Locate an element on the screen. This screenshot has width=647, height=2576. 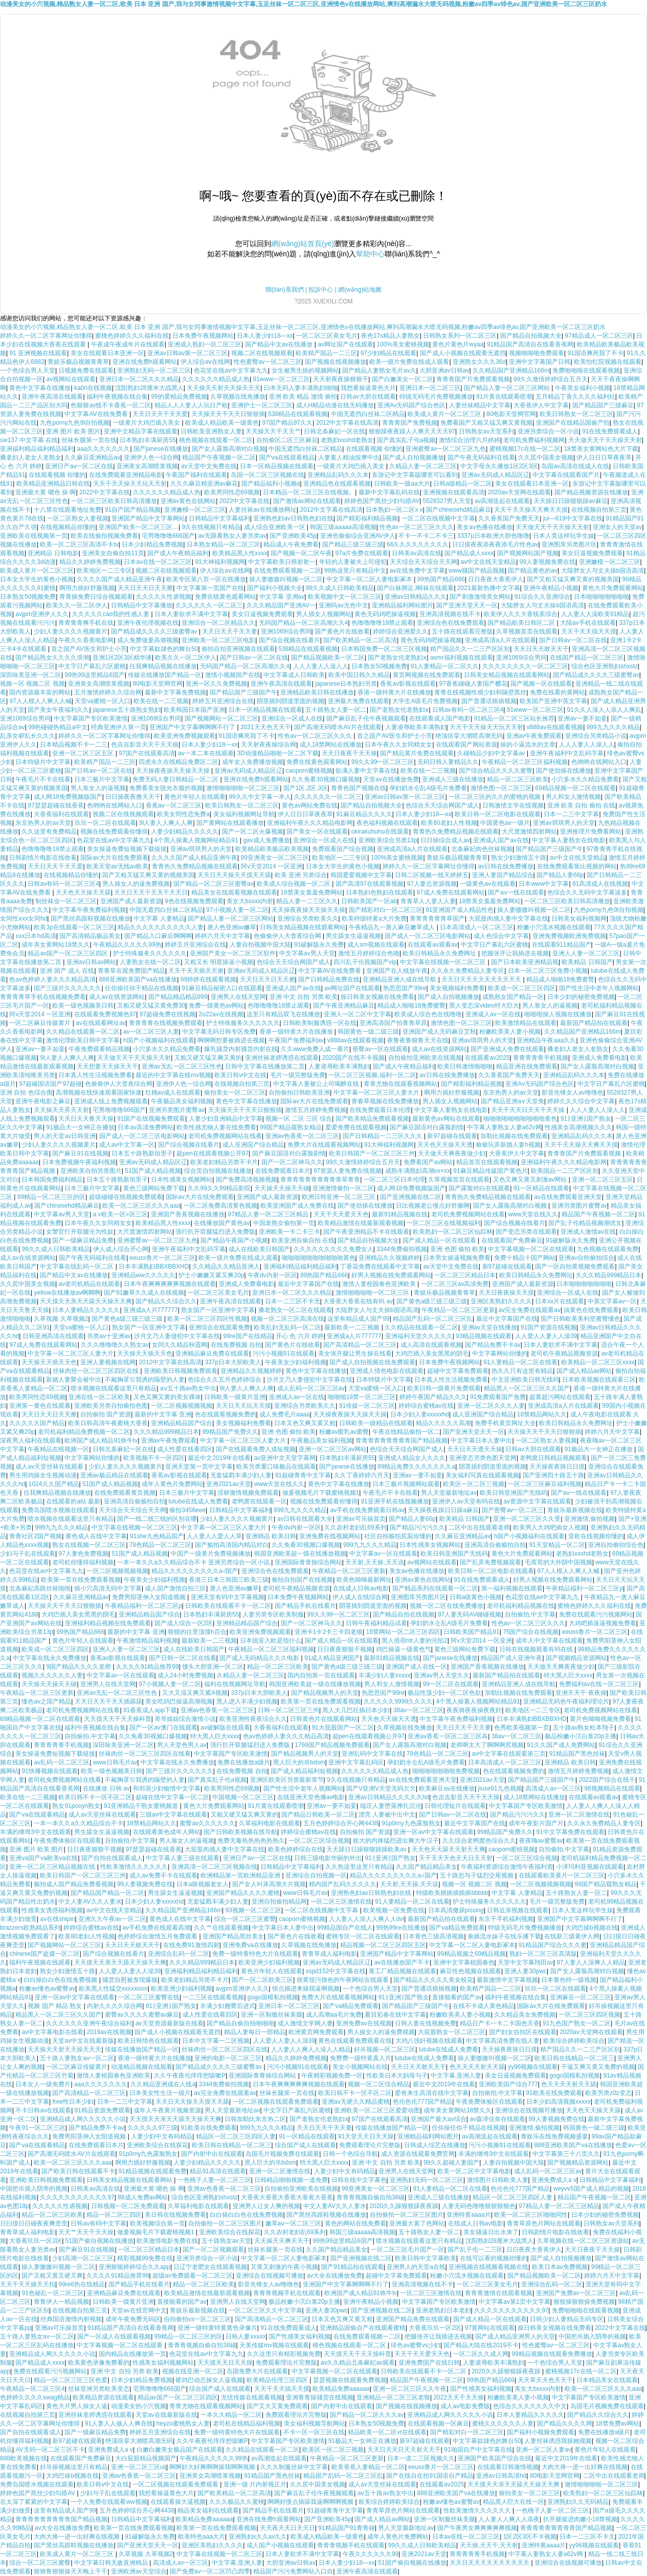
伊人综合aⅴ在线网 is located at coordinates (206, 361).